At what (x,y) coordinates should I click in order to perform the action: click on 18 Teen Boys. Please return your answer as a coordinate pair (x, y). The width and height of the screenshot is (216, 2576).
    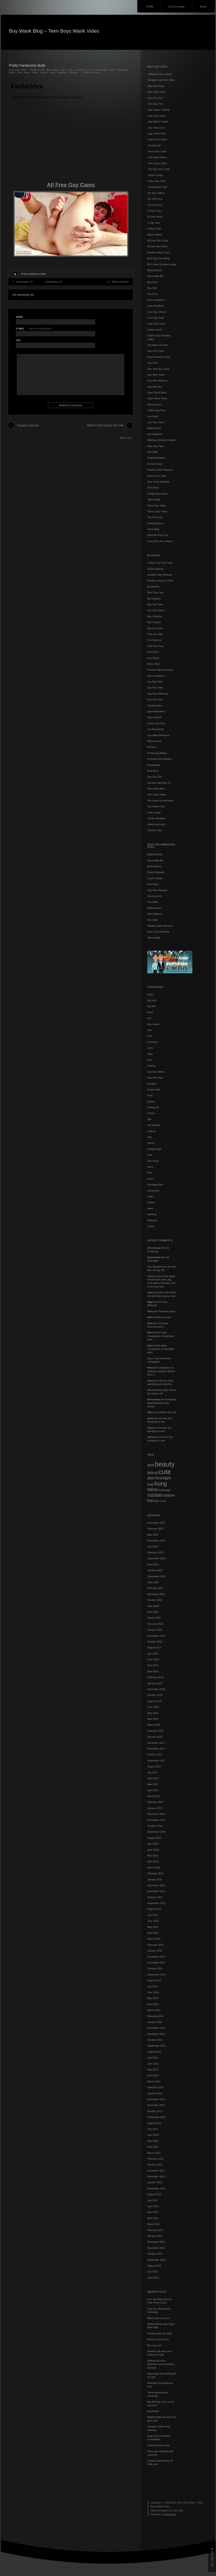
    Looking at the image, I should click on (154, 216).